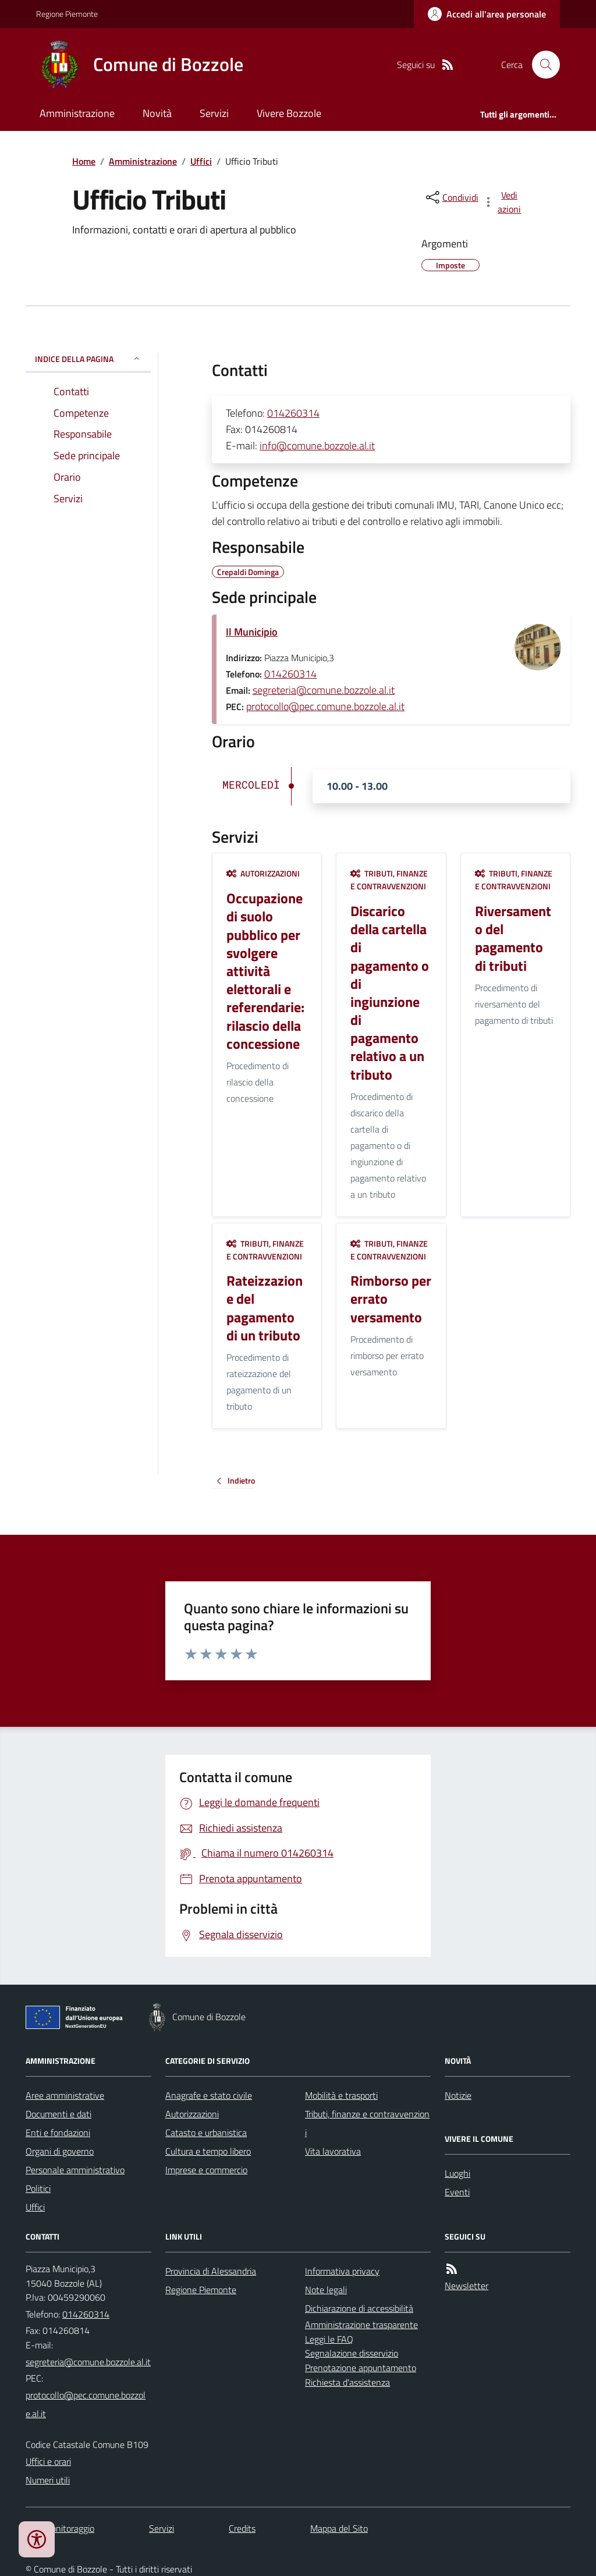 This screenshot has height=2576, width=596. What do you see at coordinates (201, 161) in the screenshot?
I see `Uffici` at bounding box center [201, 161].